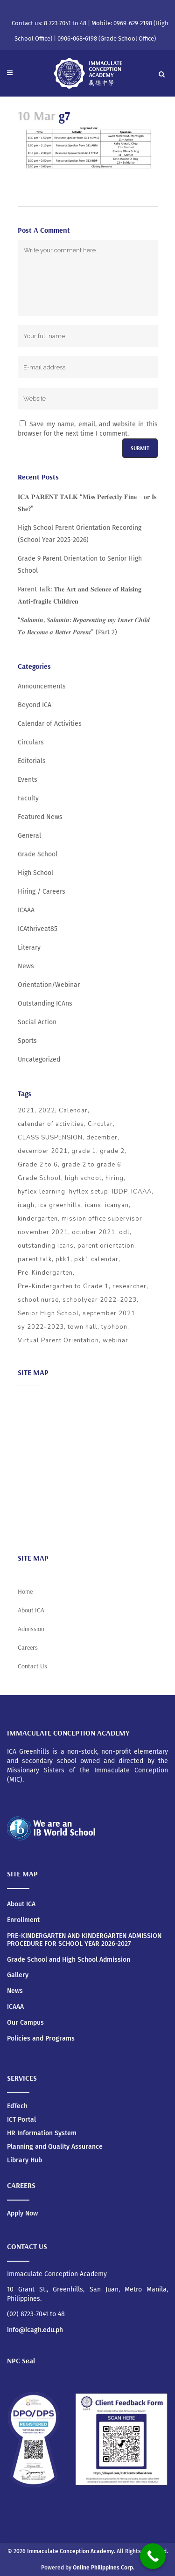  What do you see at coordinates (32, 761) in the screenshot?
I see `Editorials` at bounding box center [32, 761].